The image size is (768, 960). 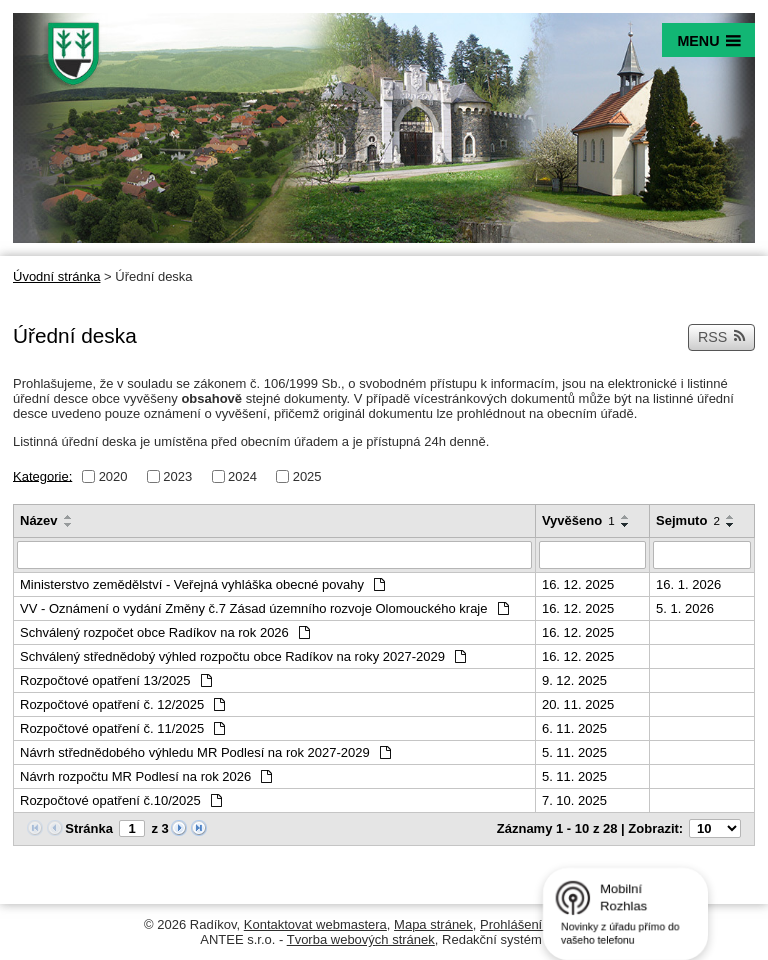 I want to click on Stránka, so click(x=89, y=828).